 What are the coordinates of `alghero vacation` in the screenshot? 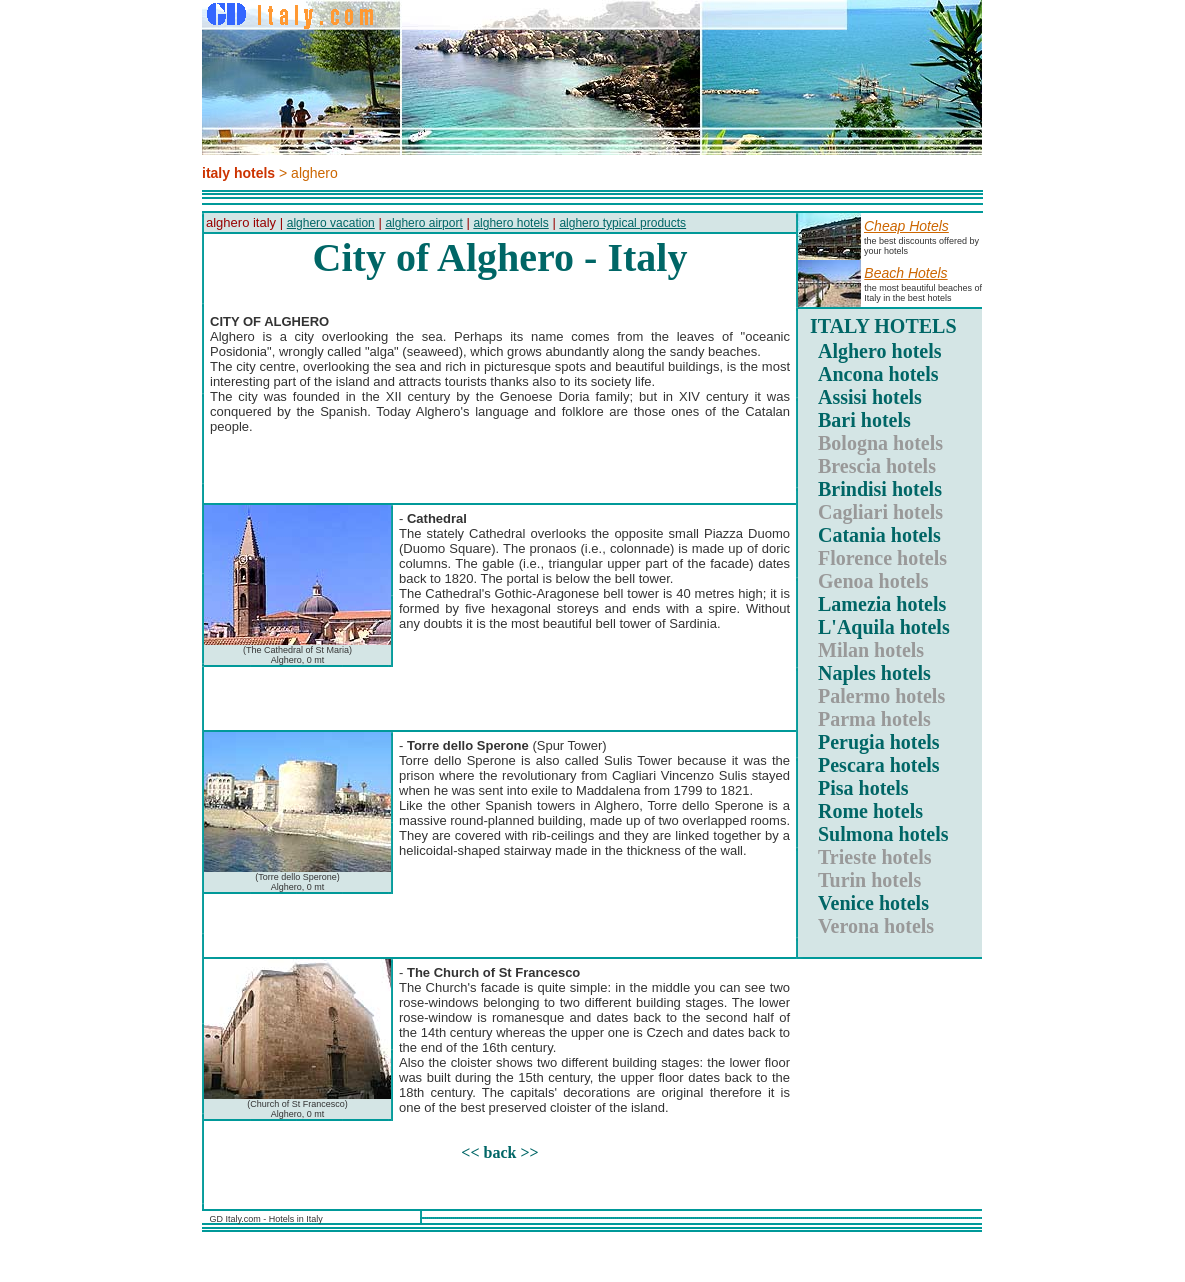 It's located at (331, 223).